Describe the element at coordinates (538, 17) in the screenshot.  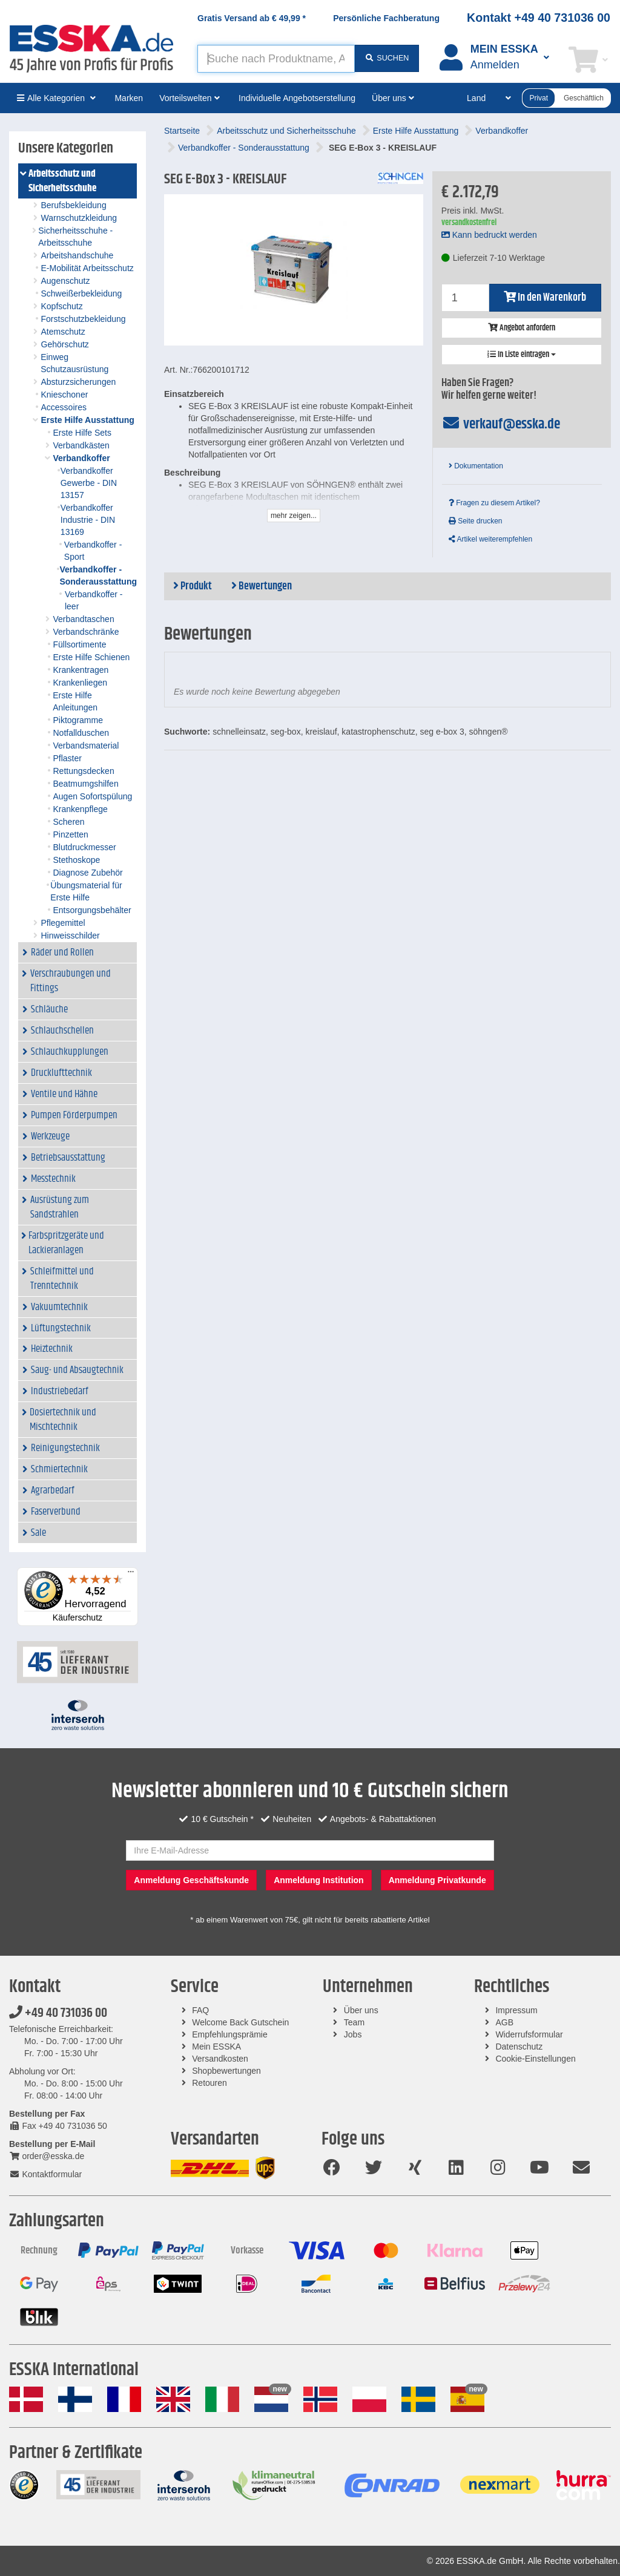
I see `Kontakt +49 40 731036 00` at that location.